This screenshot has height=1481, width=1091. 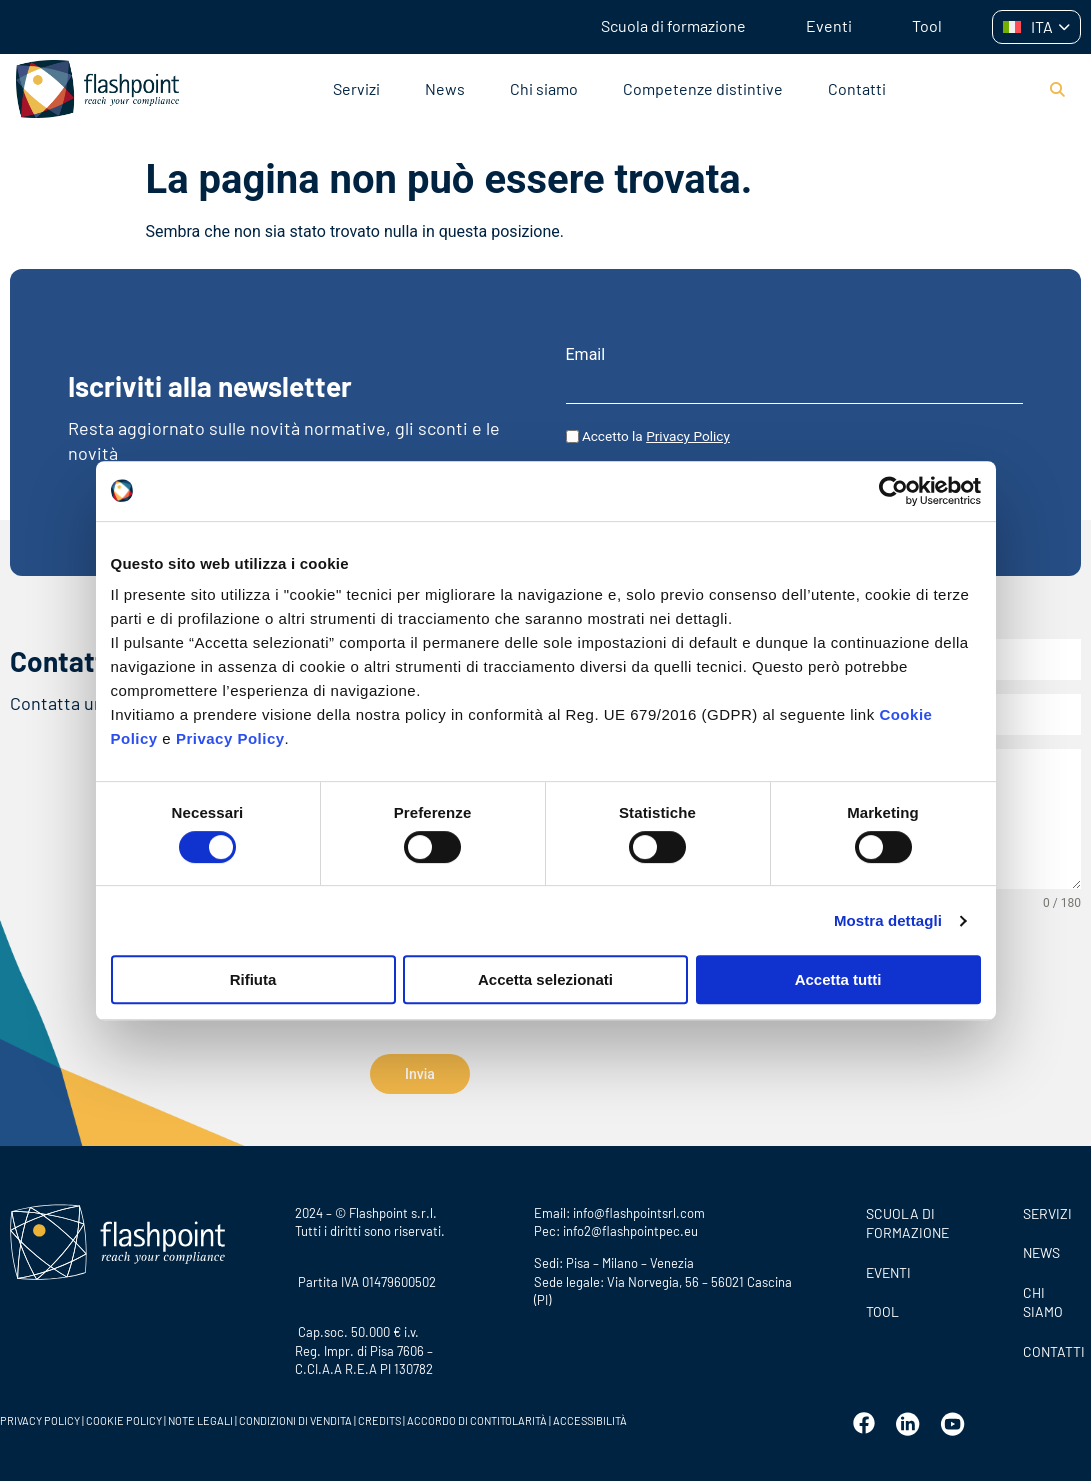 I want to click on info@flashpointsrl.com, so click(x=639, y=1207).